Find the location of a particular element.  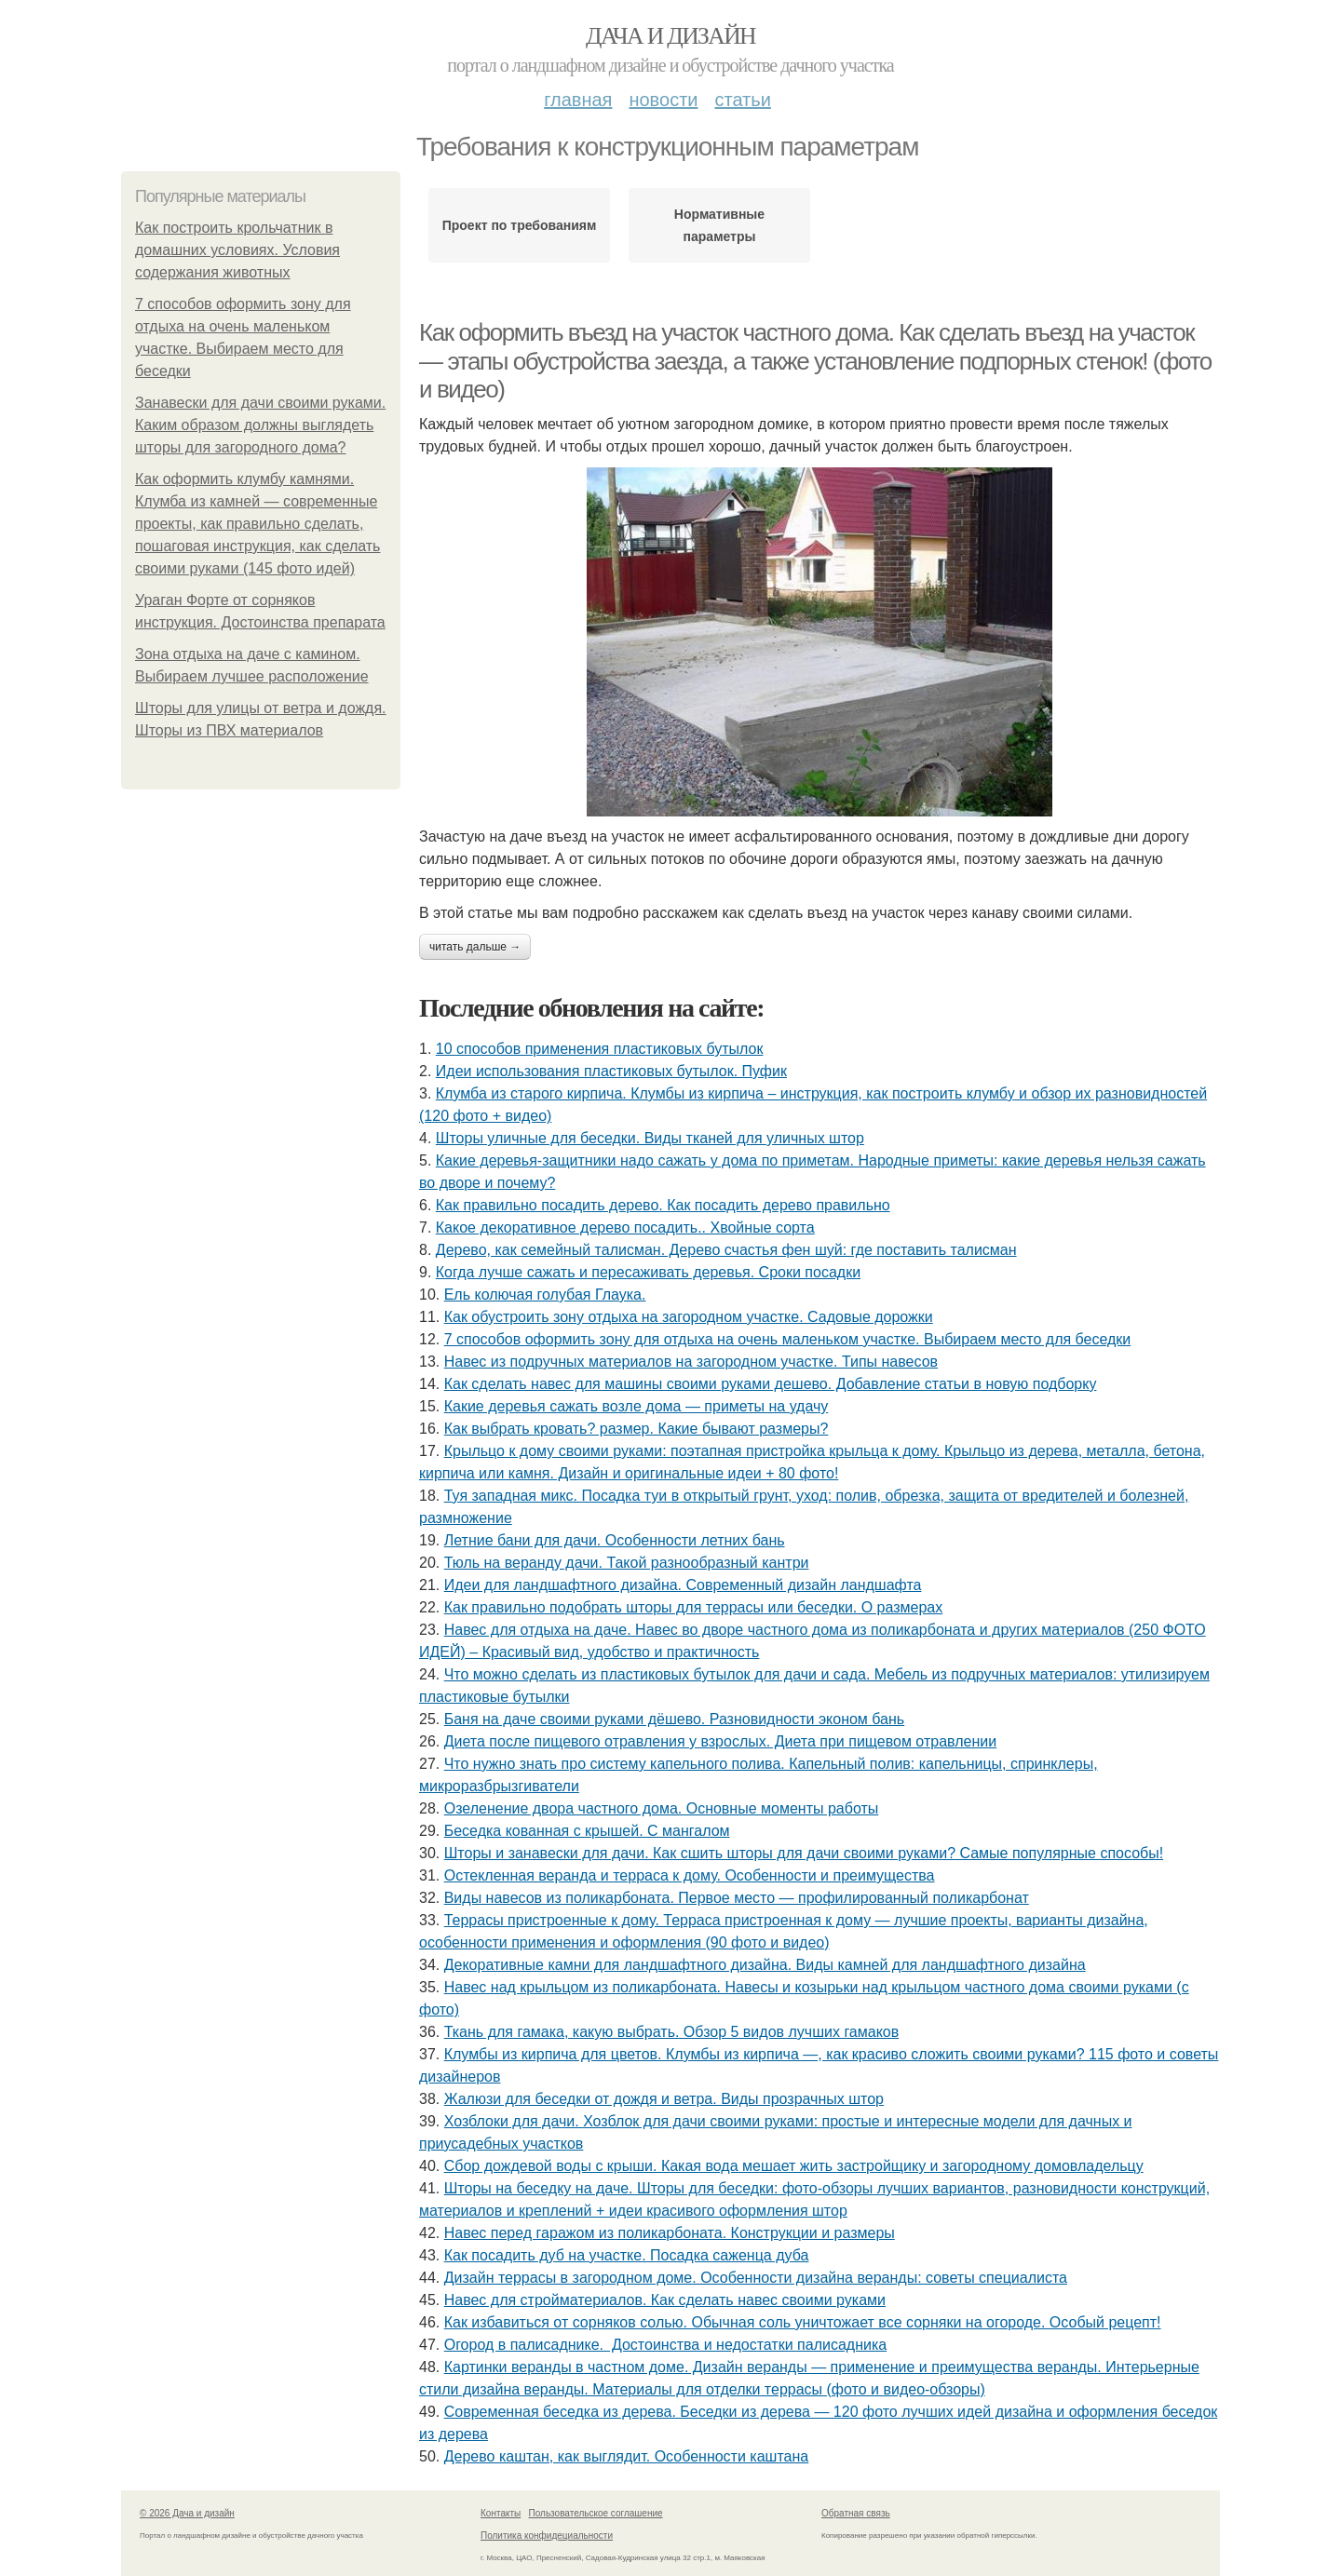

Огород в палисаднике. Достоинства и недостатки палисадника is located at coordinates (665, 2345).